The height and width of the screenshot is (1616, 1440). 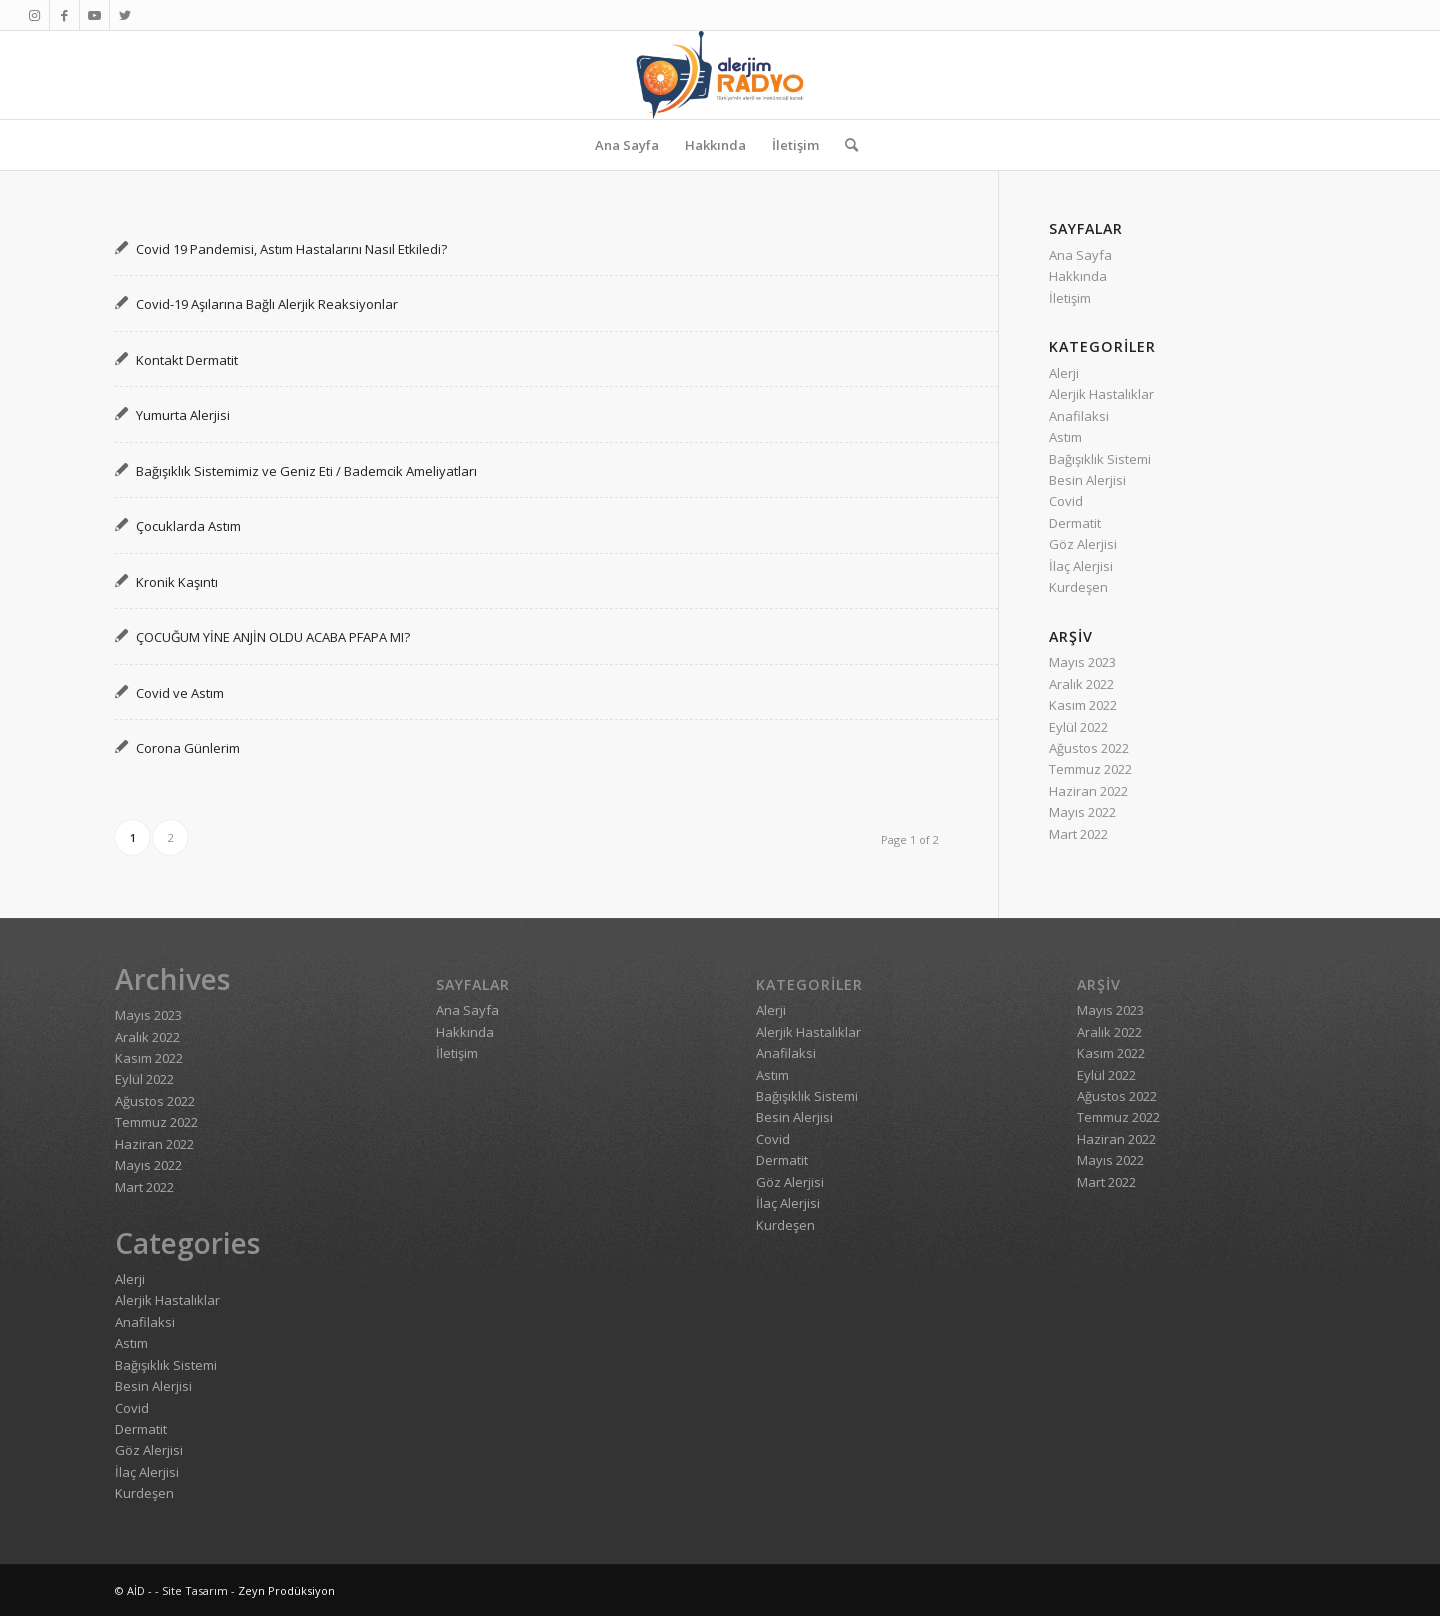 What do you see at coordinates (1101, 394) in the screenshot?
I see `Alerjik Hastalıklar` at bounding box center [1101, 394].